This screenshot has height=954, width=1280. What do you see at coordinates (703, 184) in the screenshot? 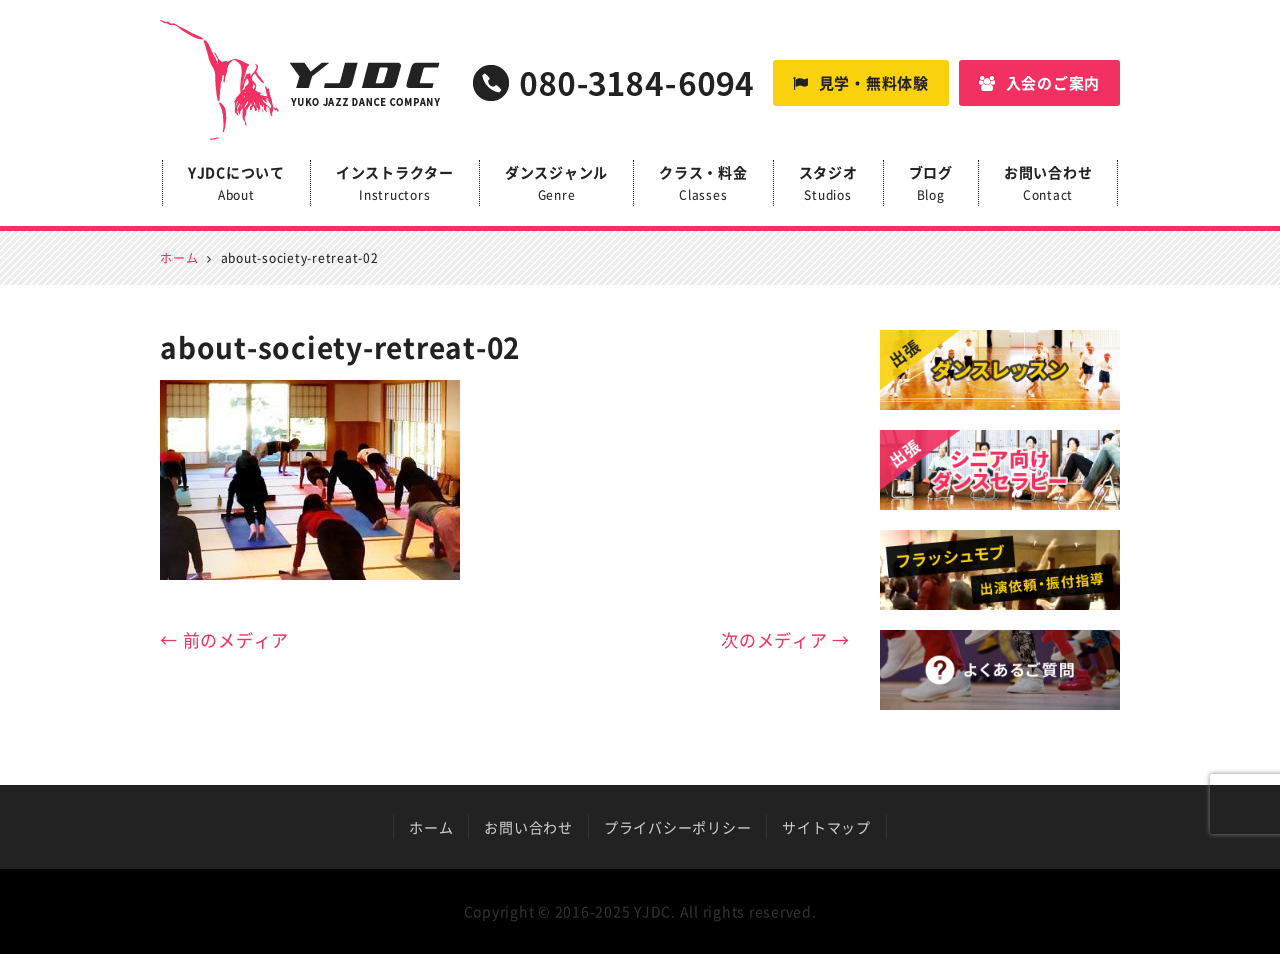
I see `クラス・料金` at bounding box center [703, 184].